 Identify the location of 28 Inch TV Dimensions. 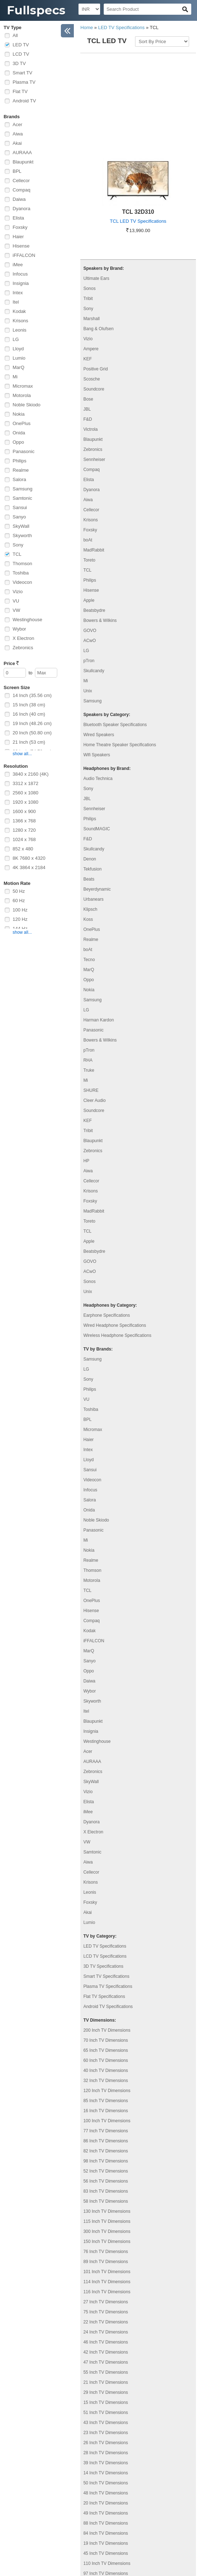
(105, 2362).